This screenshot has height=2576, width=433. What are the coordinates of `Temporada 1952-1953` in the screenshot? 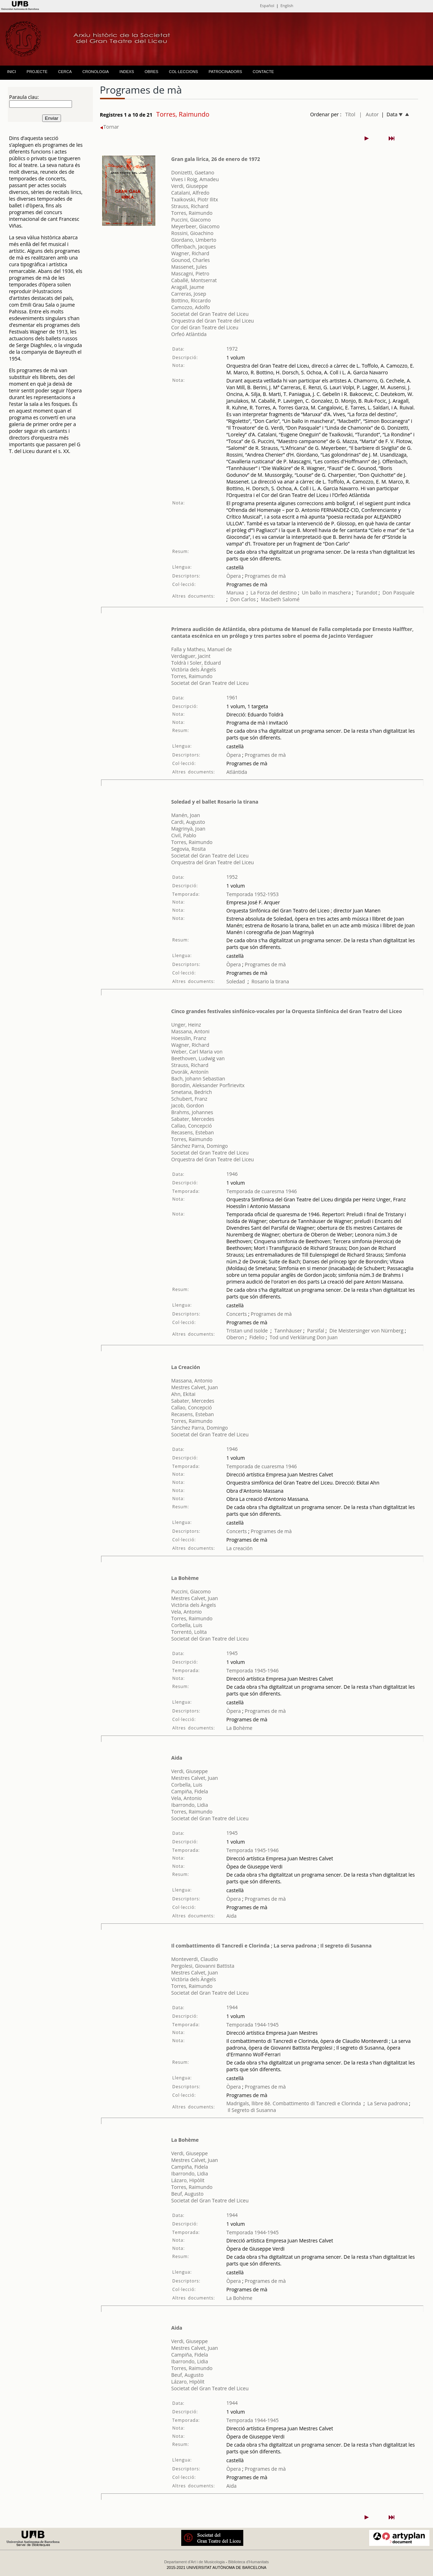 It's located at (252, 894).